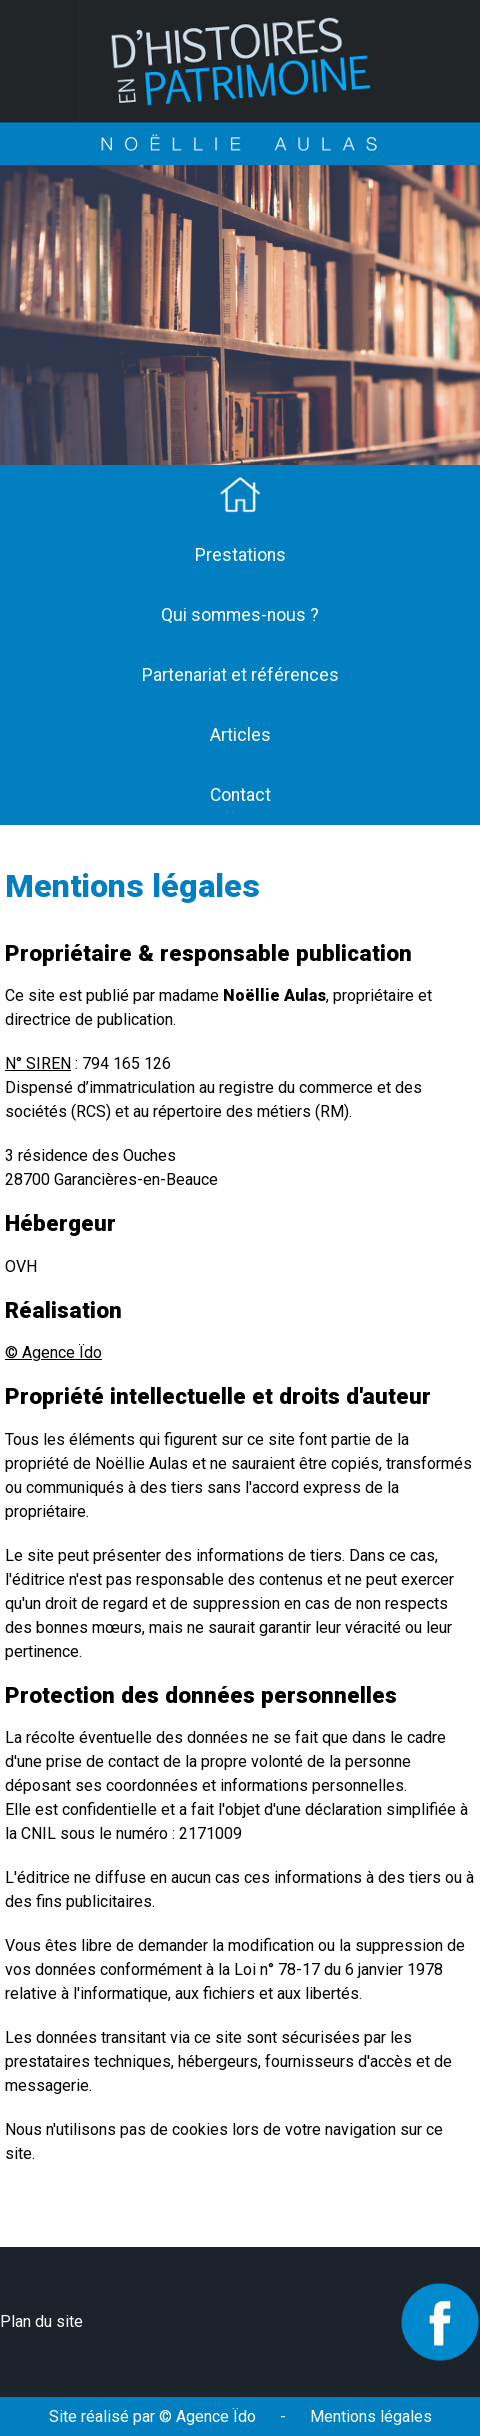  I want to click on Site réalisé par © Agence Ïdo, so click(152, 2416).